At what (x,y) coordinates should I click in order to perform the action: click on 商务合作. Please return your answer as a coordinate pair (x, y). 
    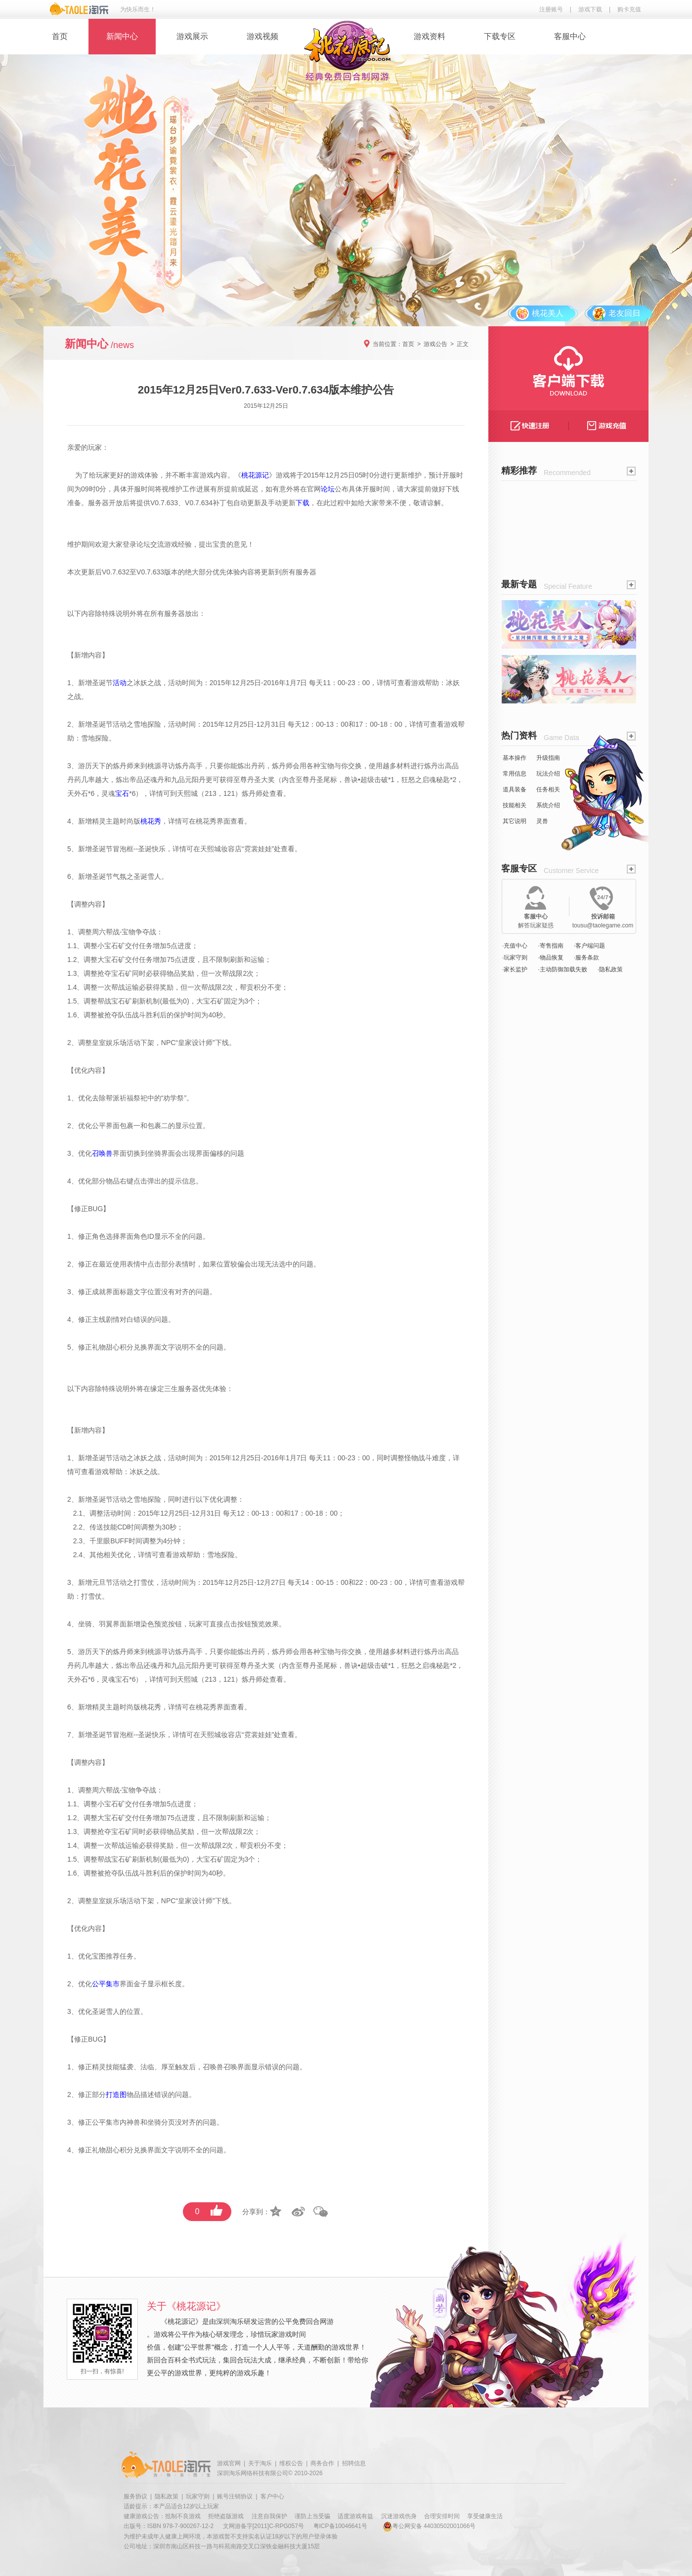
    Looking at the image, I should click on (322, 2463).